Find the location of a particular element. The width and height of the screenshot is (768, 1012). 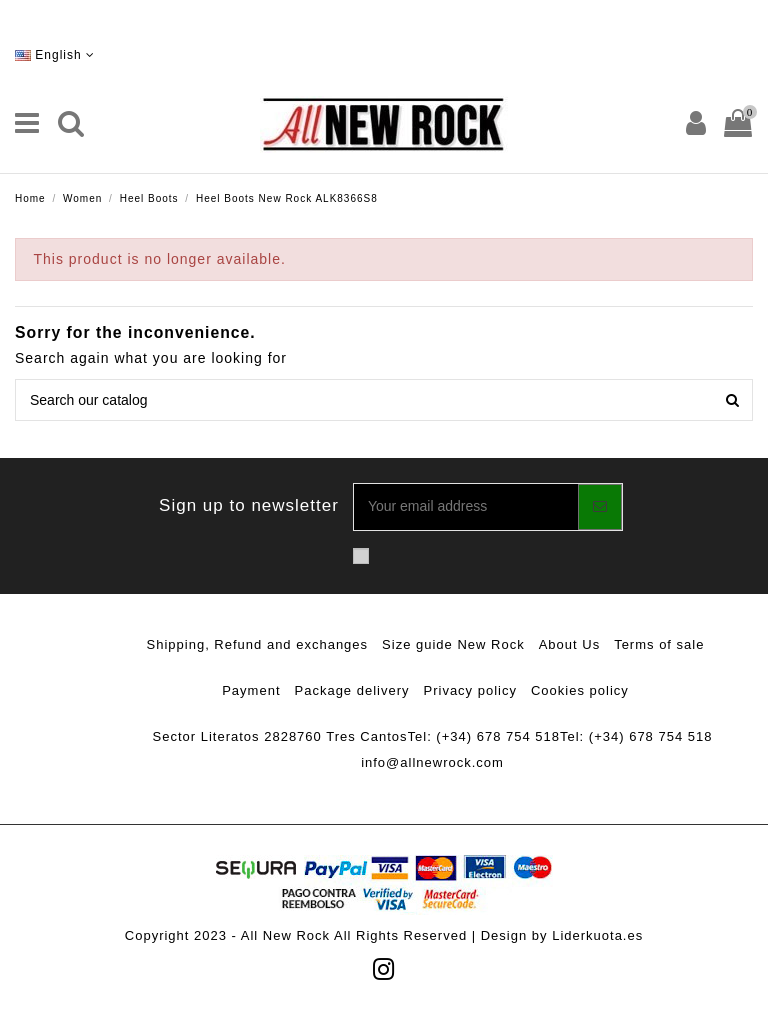

Privacy policy is located at coordinates (470, 690).